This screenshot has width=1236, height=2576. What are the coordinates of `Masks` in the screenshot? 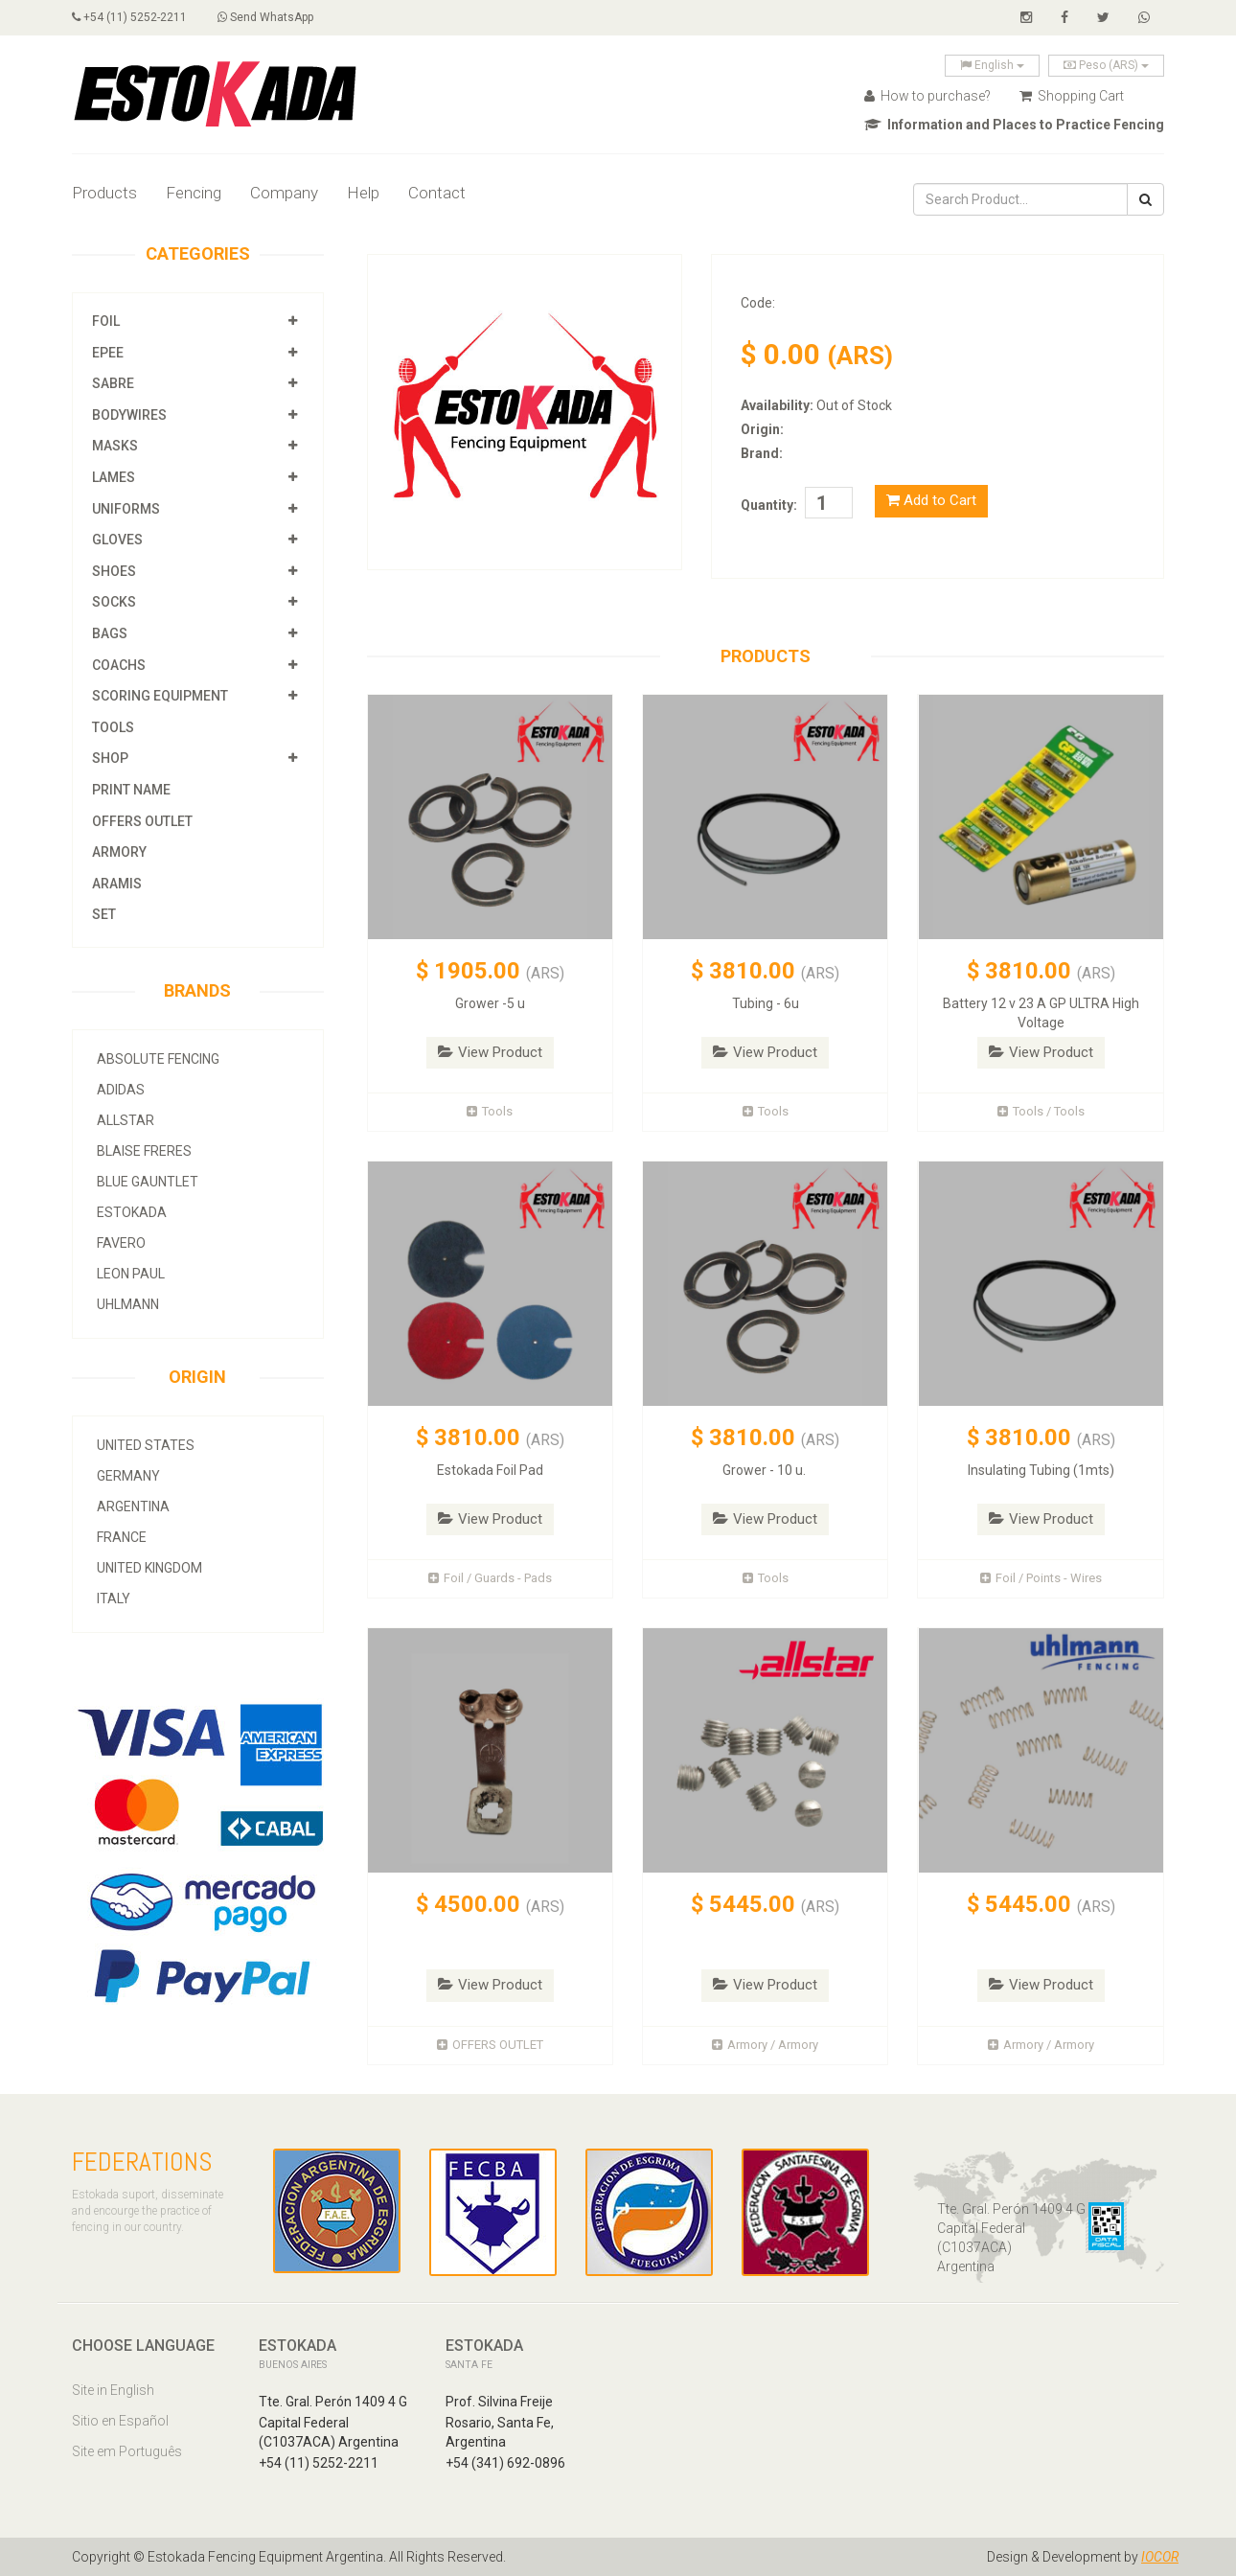 It's located at (115, 445).